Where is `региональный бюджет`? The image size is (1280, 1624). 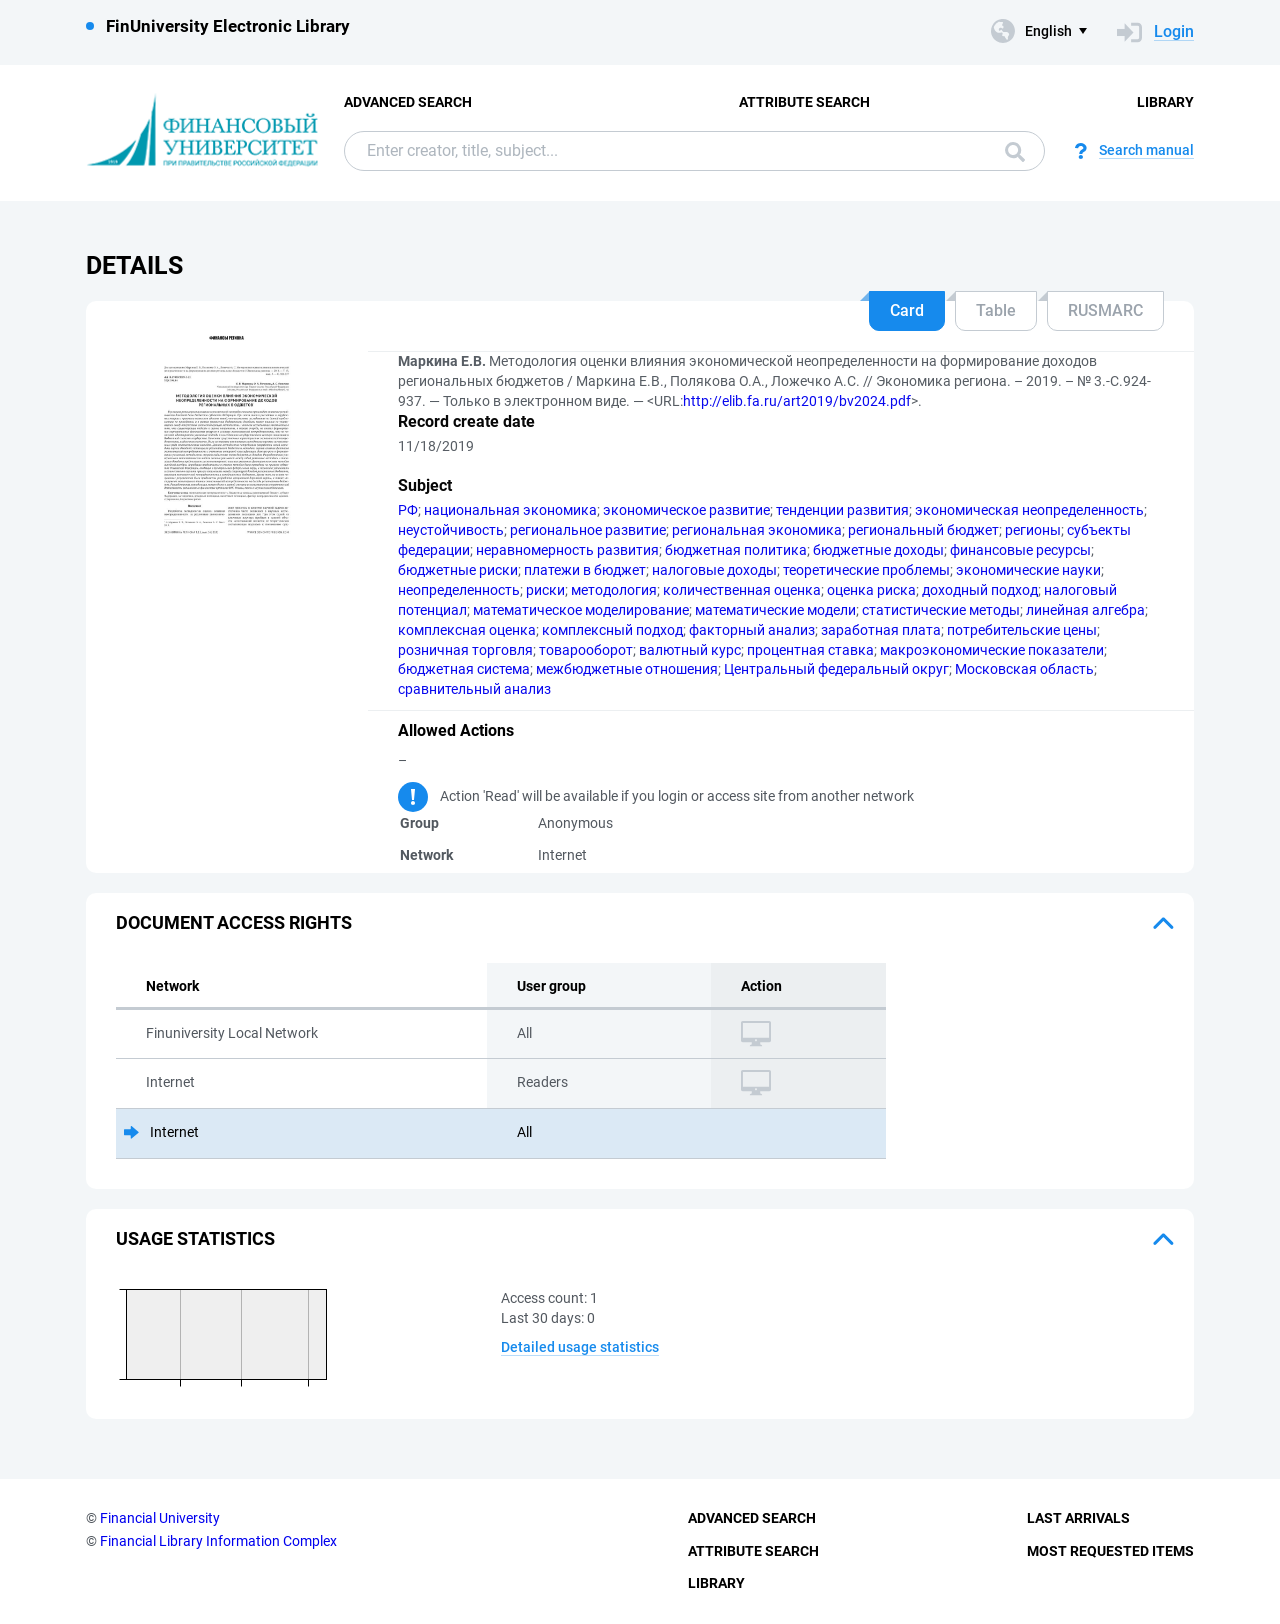
региональный бюджет is located at coordinates (923, 530).